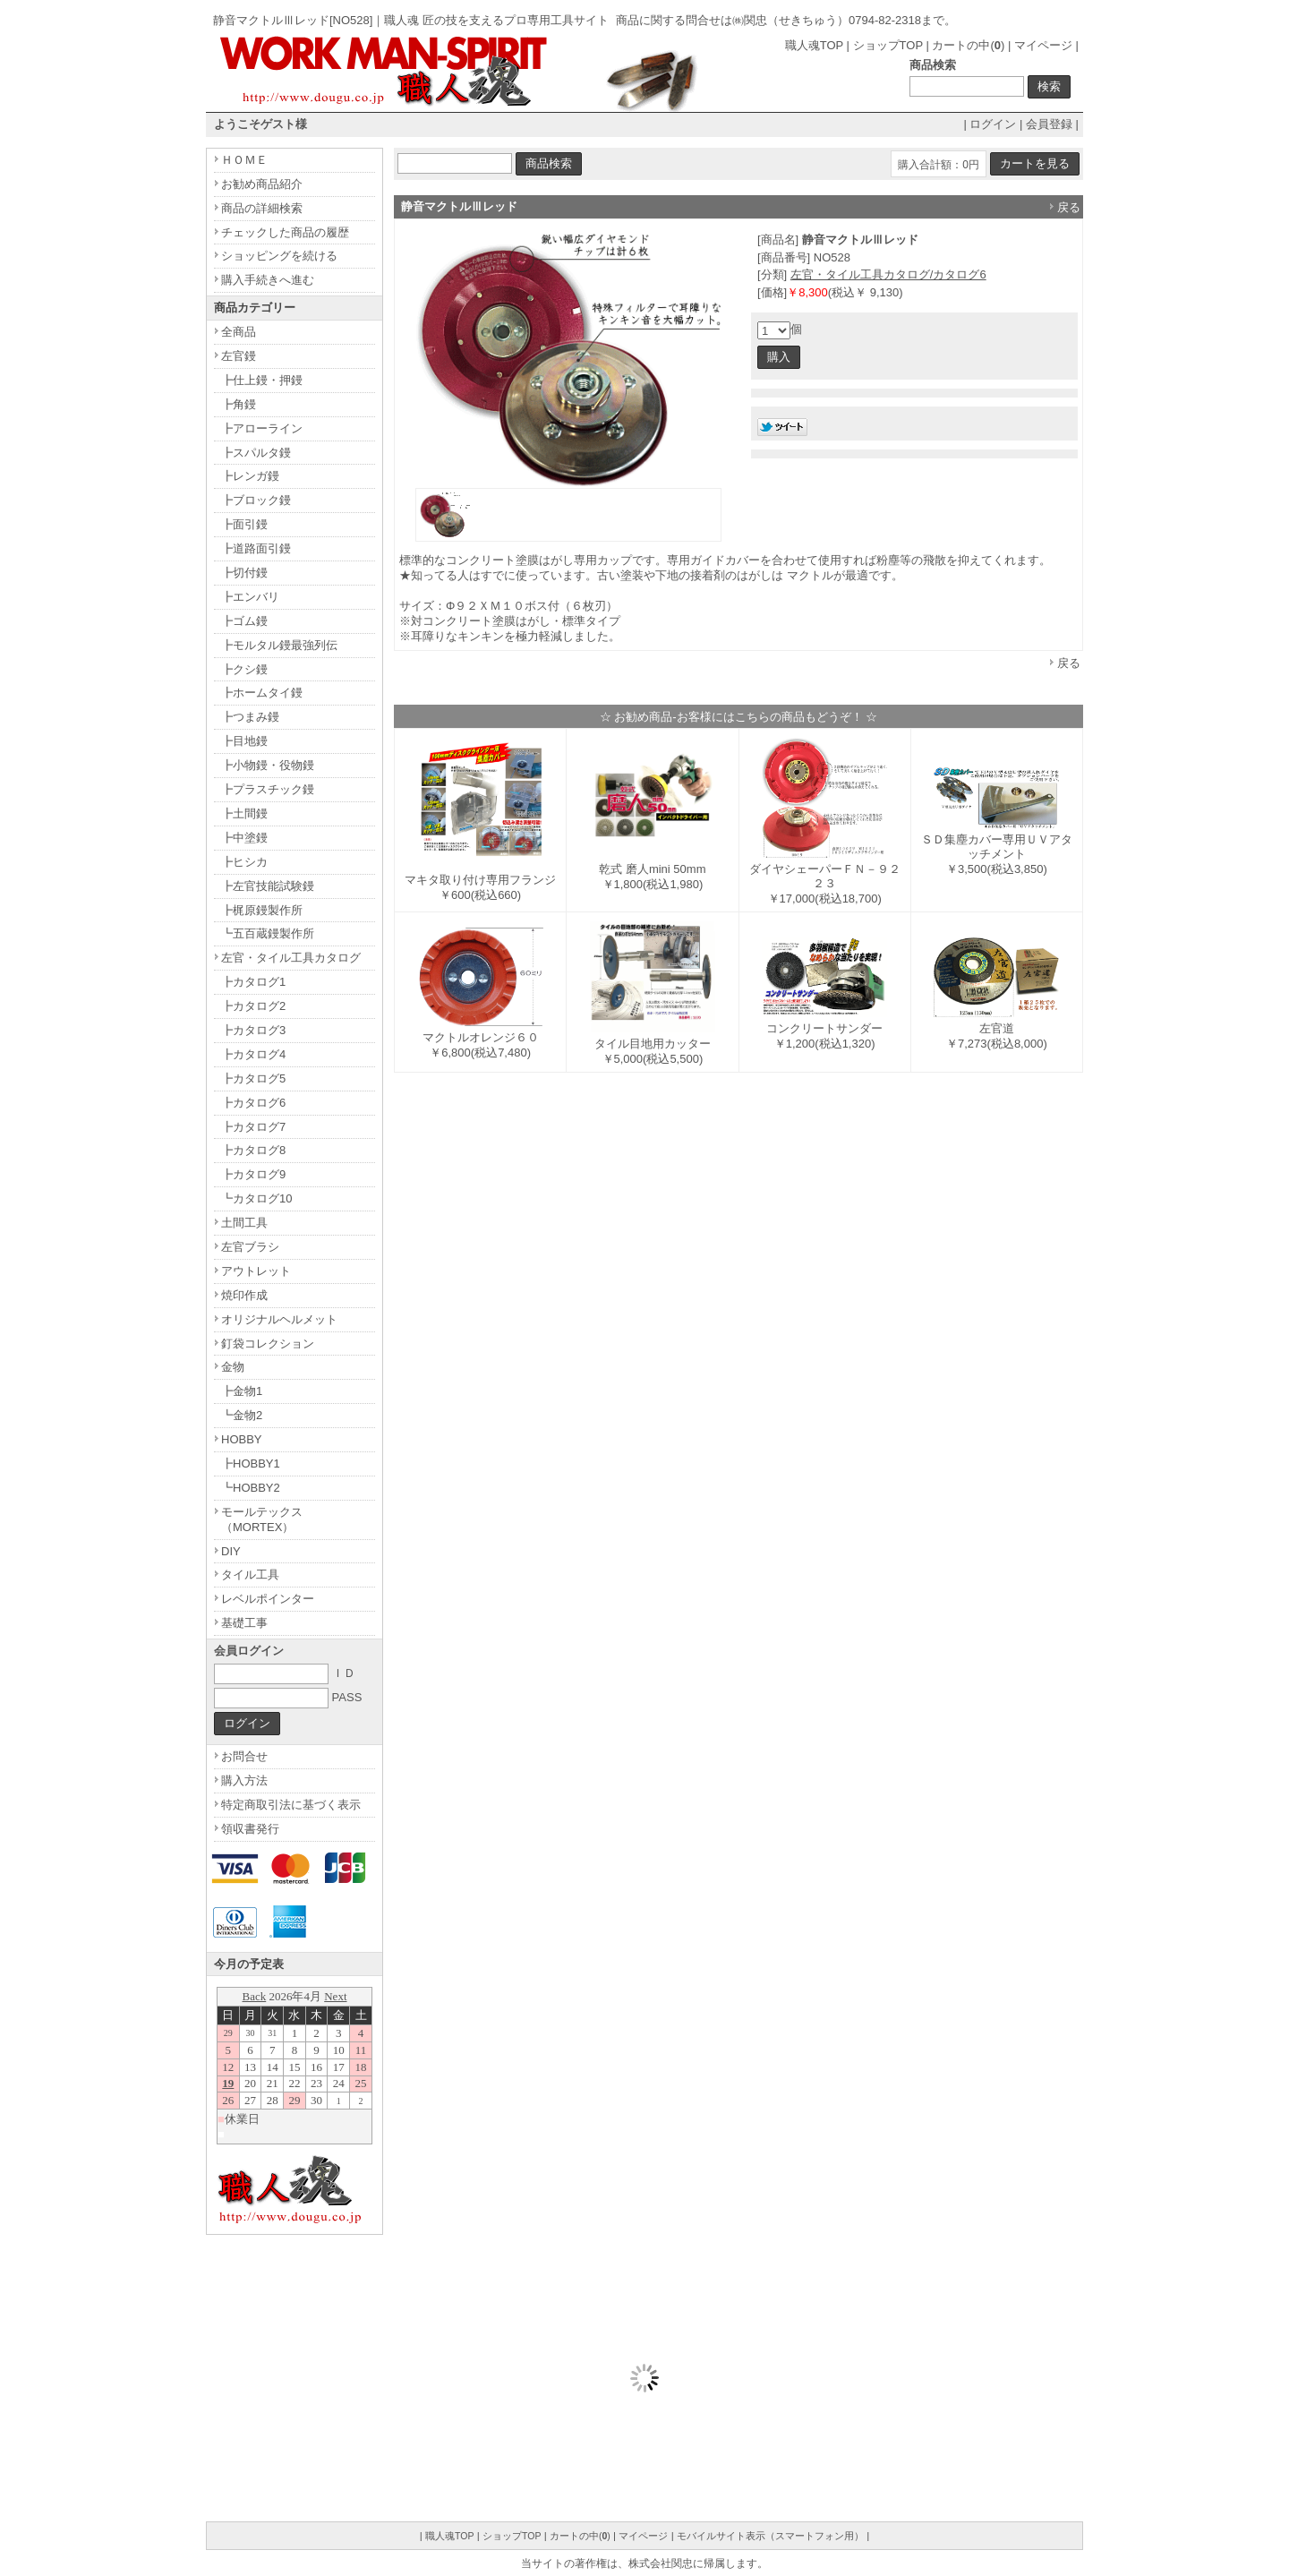  What do you see at coordinates (256, 548) in the screenshot?
I see `┣道路面引鏝` at bounding box center [256, 548].